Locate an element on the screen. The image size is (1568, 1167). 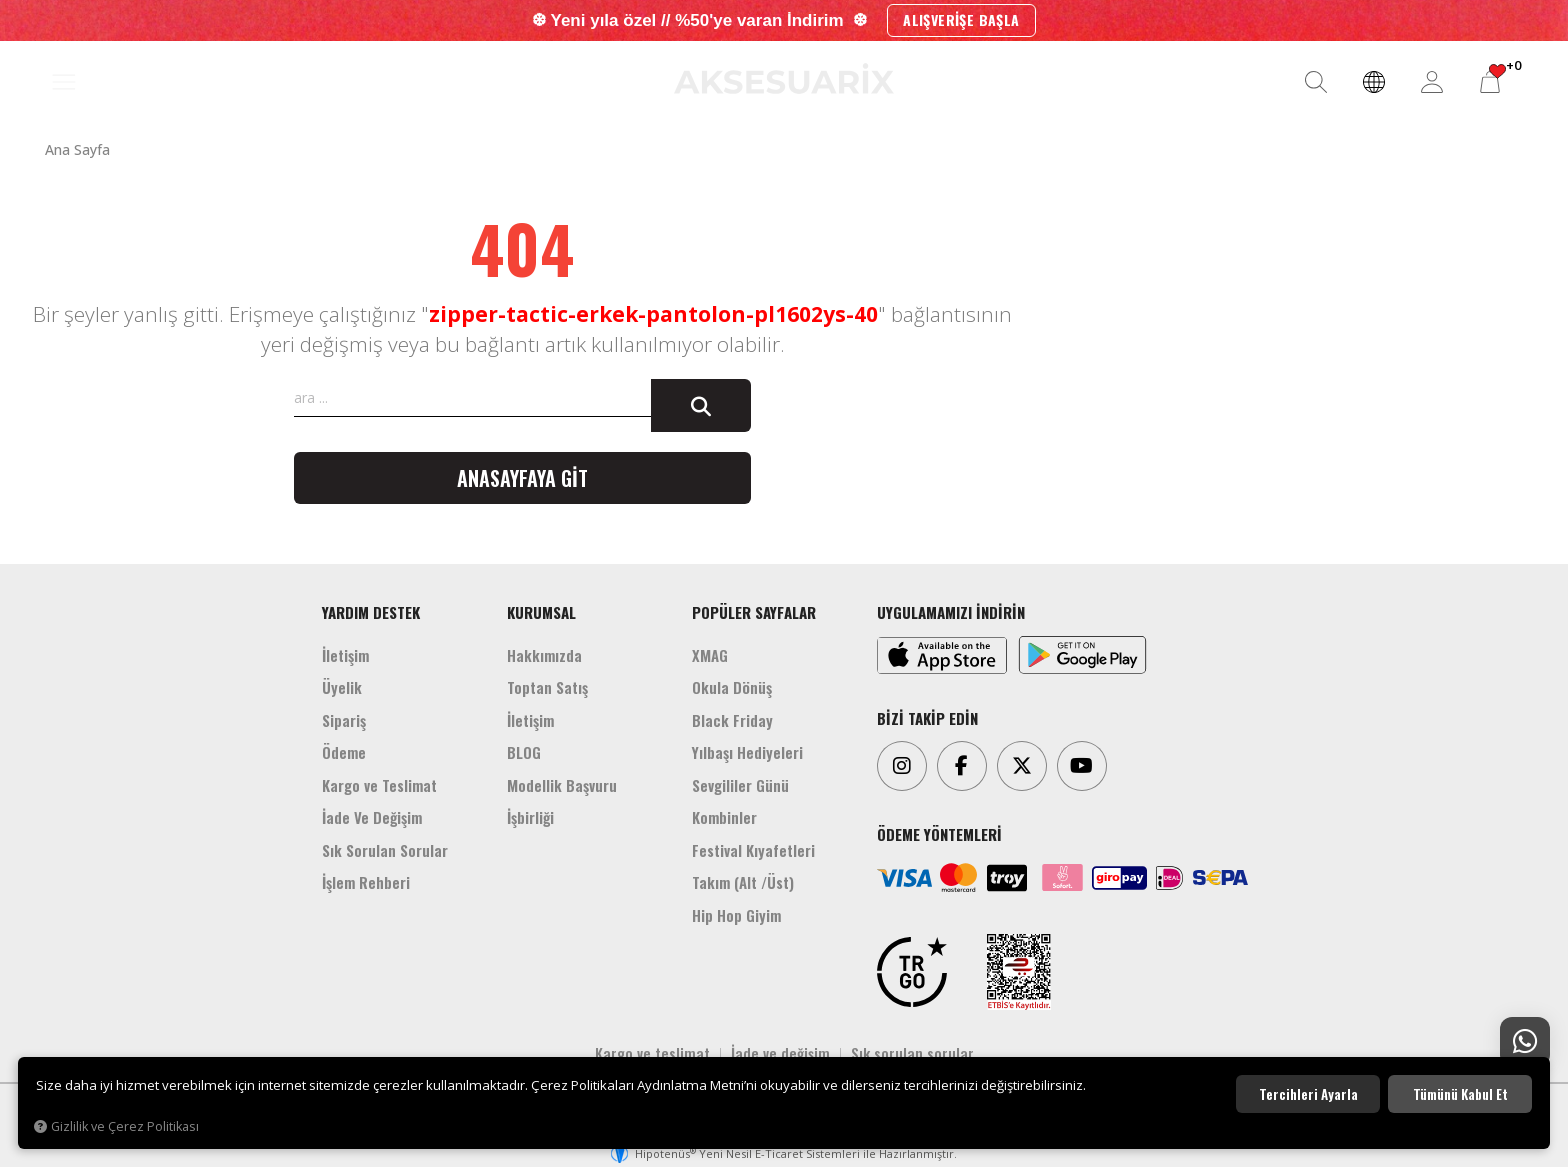
Ödeme is located at coordinates (344, 752).